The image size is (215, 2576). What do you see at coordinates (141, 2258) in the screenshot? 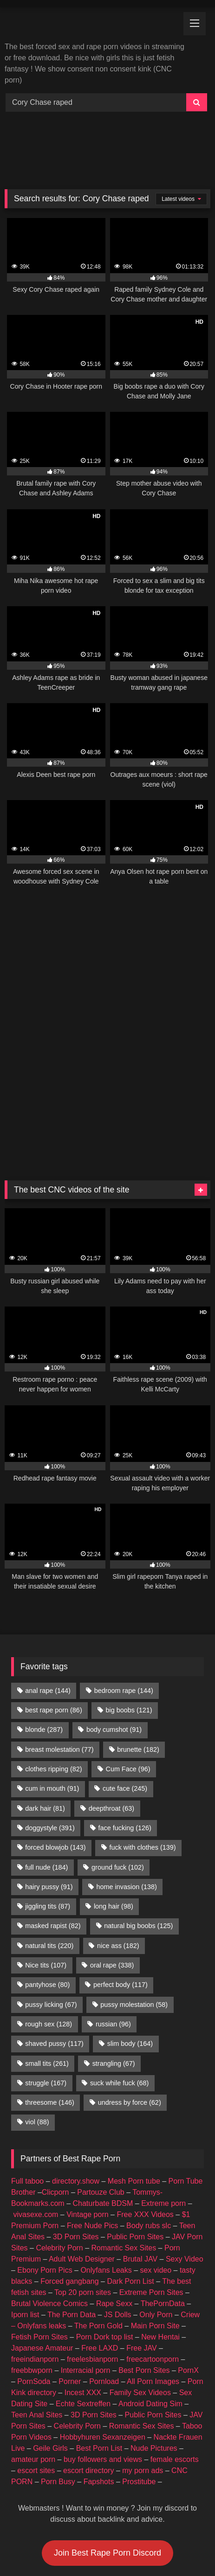
I see `Free JAV` at bounding box center [141, 2258].